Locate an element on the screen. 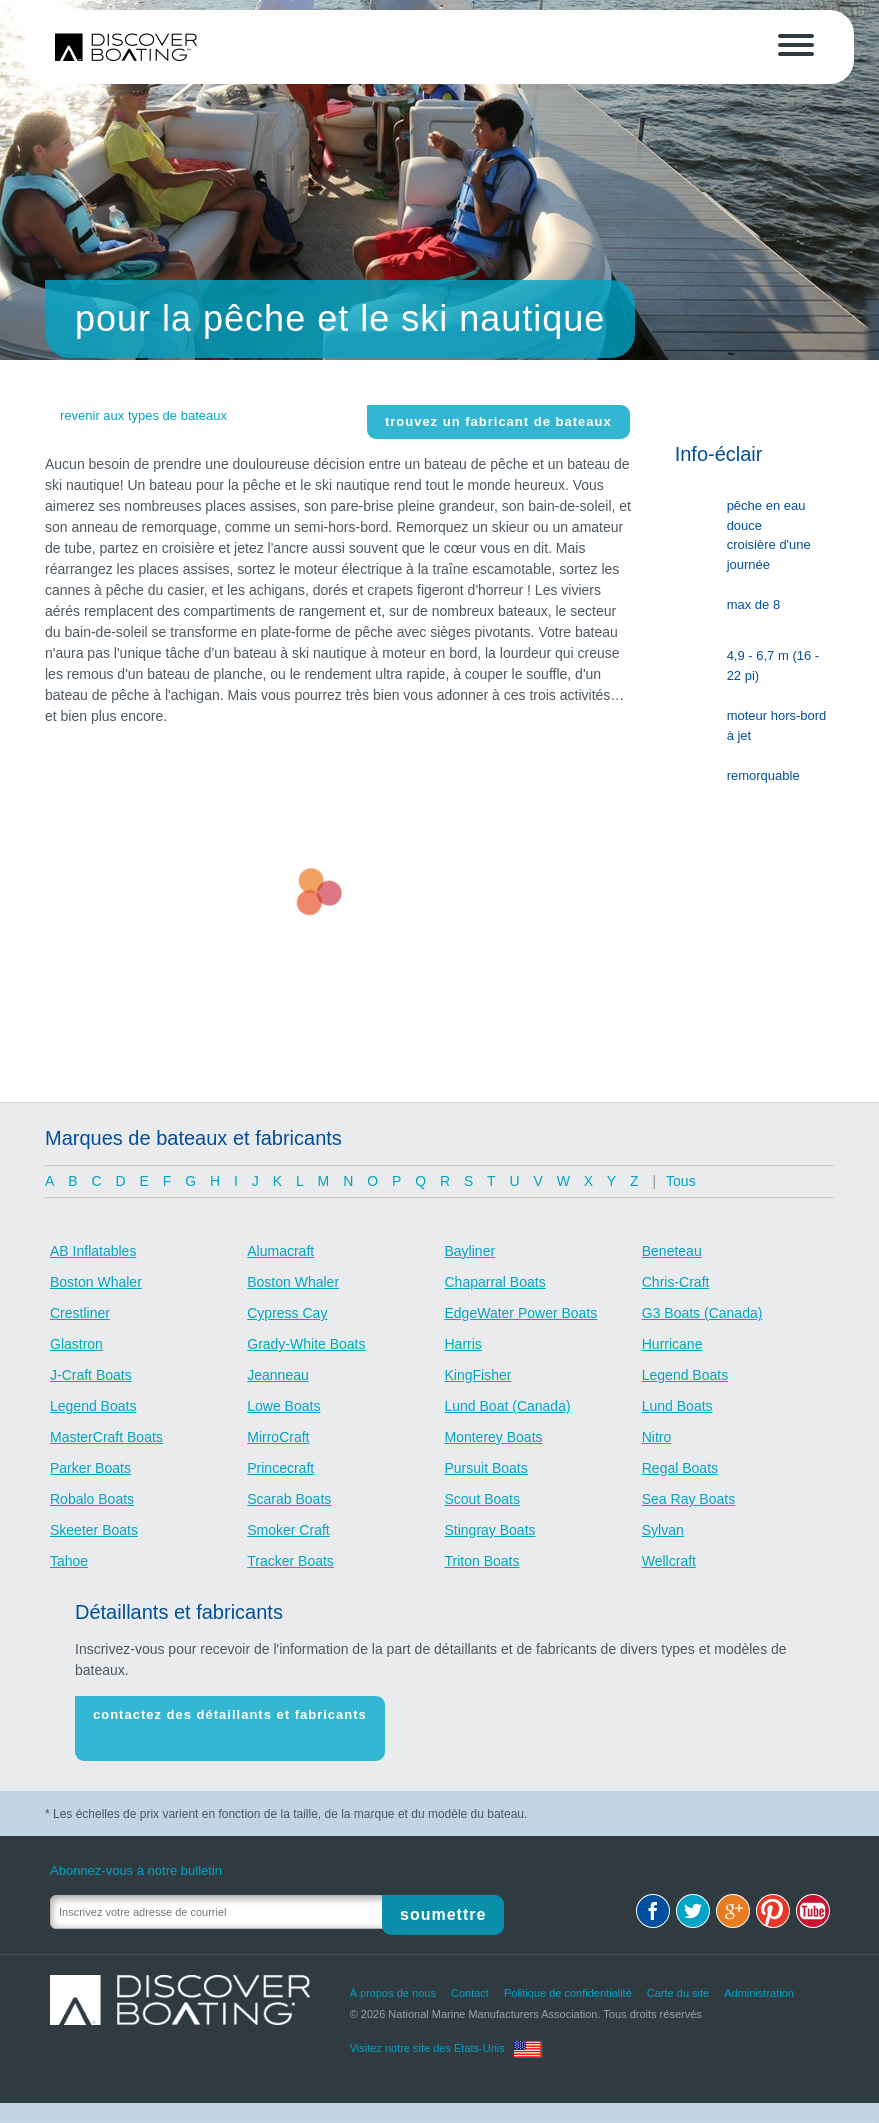 The image size is (879, 2123). J-Craft Boats is located at coordinates (91, 1375).